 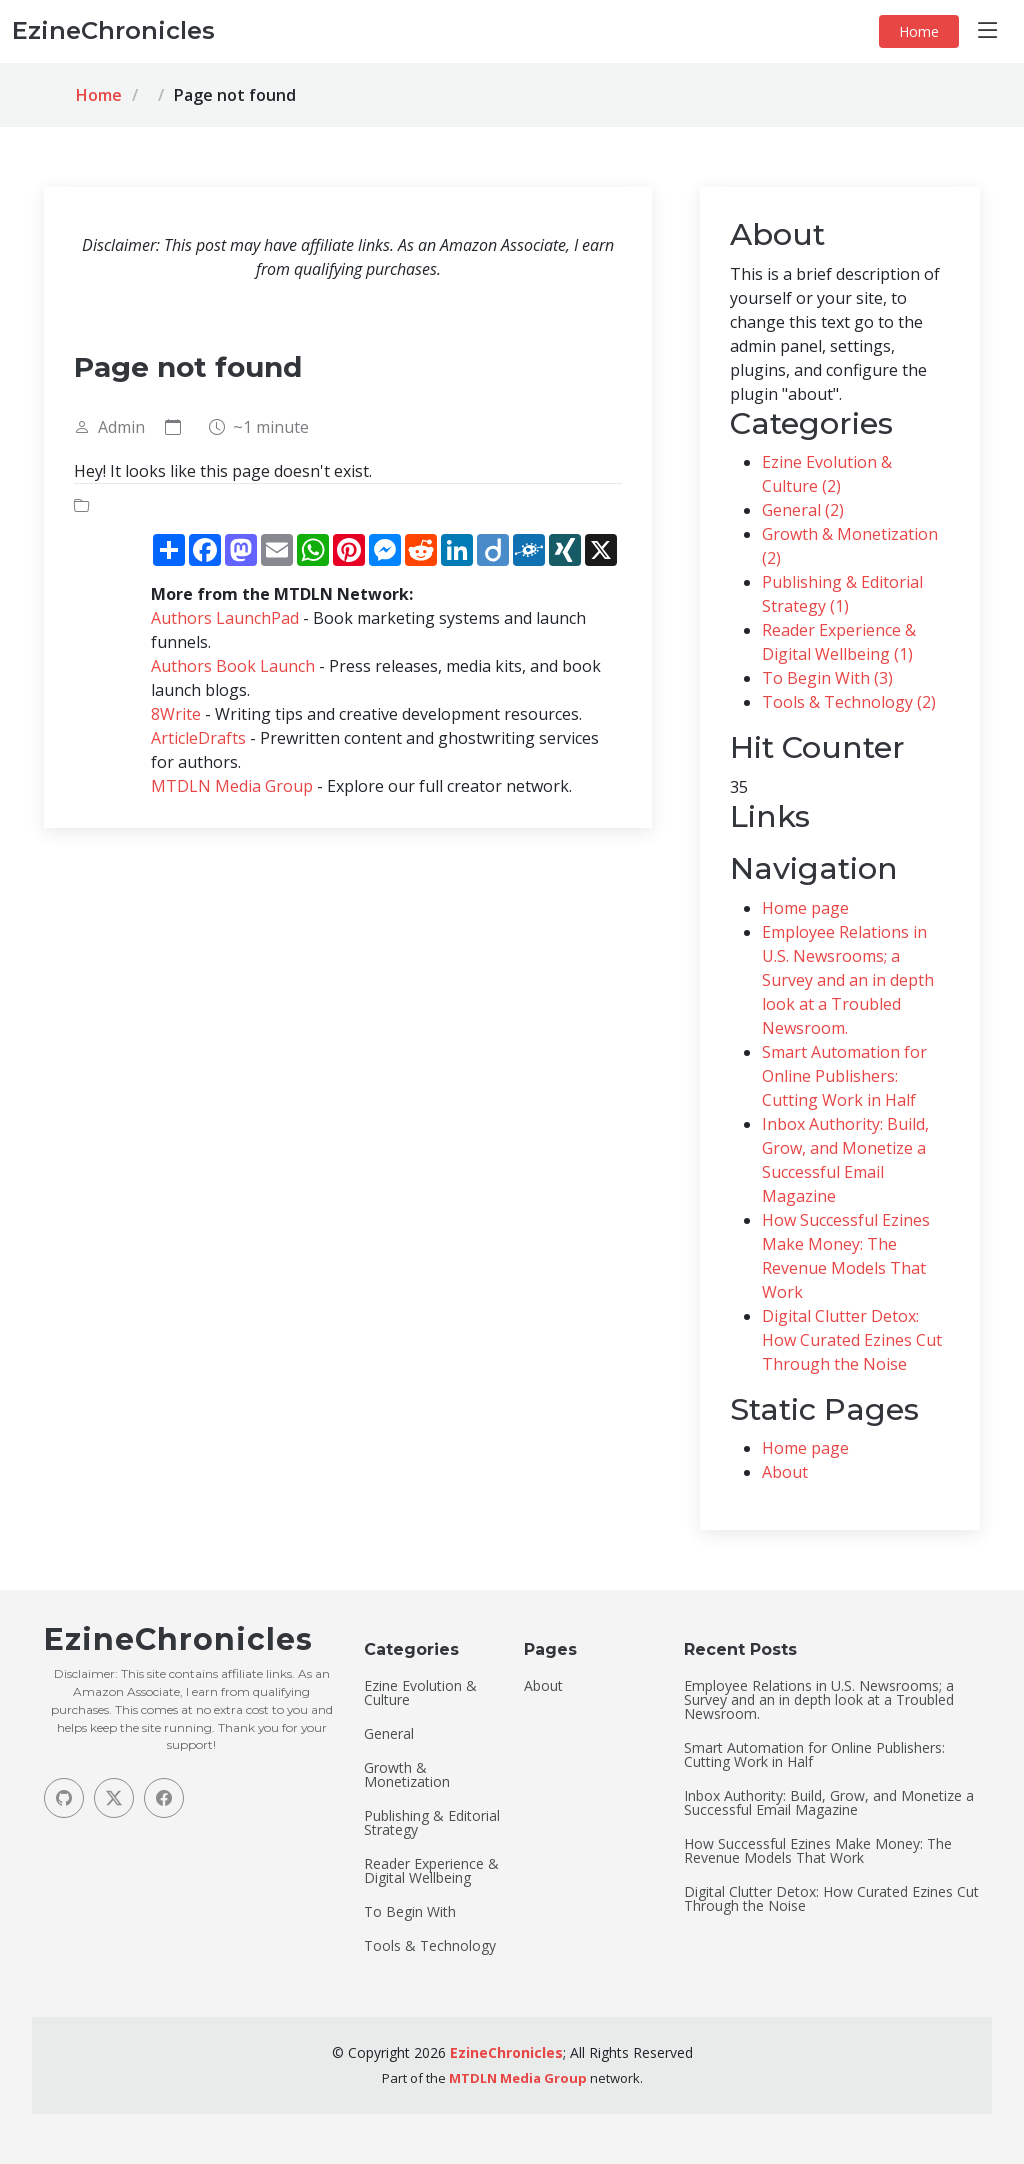 I want to click on Growth & Monetization, so click(x=407, y=1775).